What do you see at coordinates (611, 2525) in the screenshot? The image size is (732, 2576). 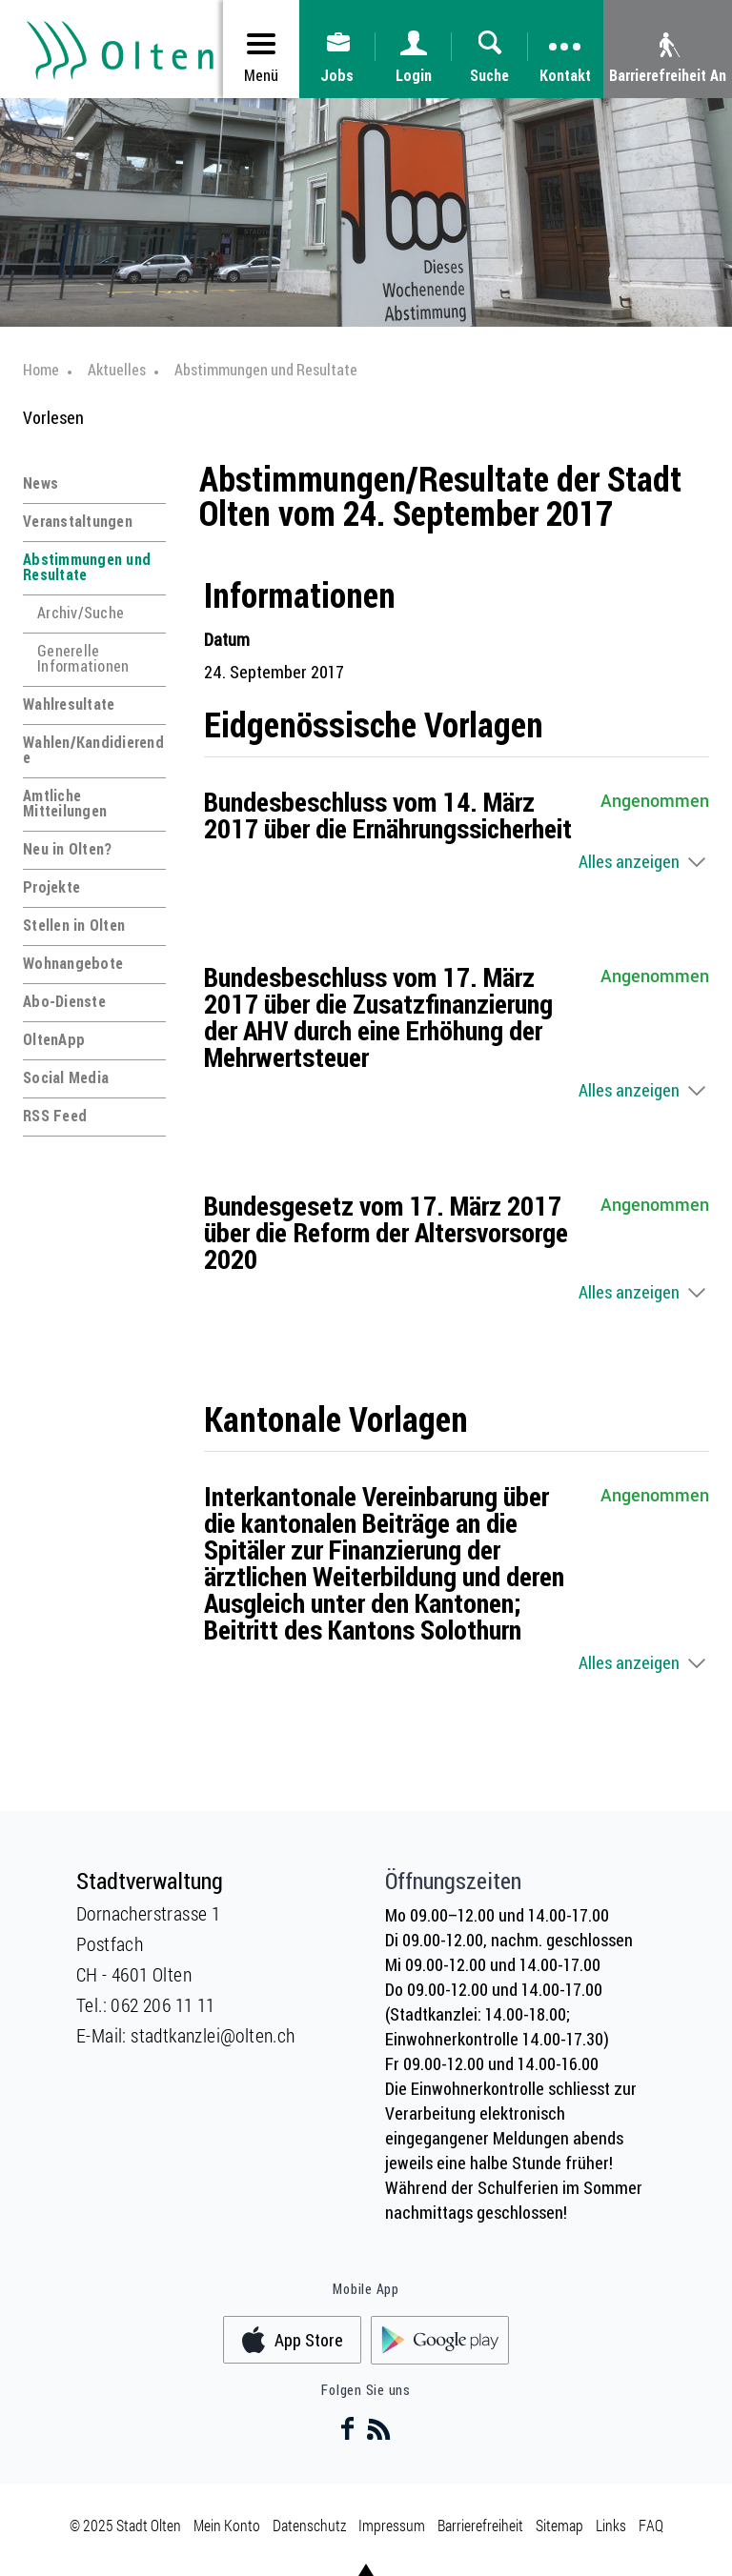 I see `Links` at bounding box center [611, 2525].